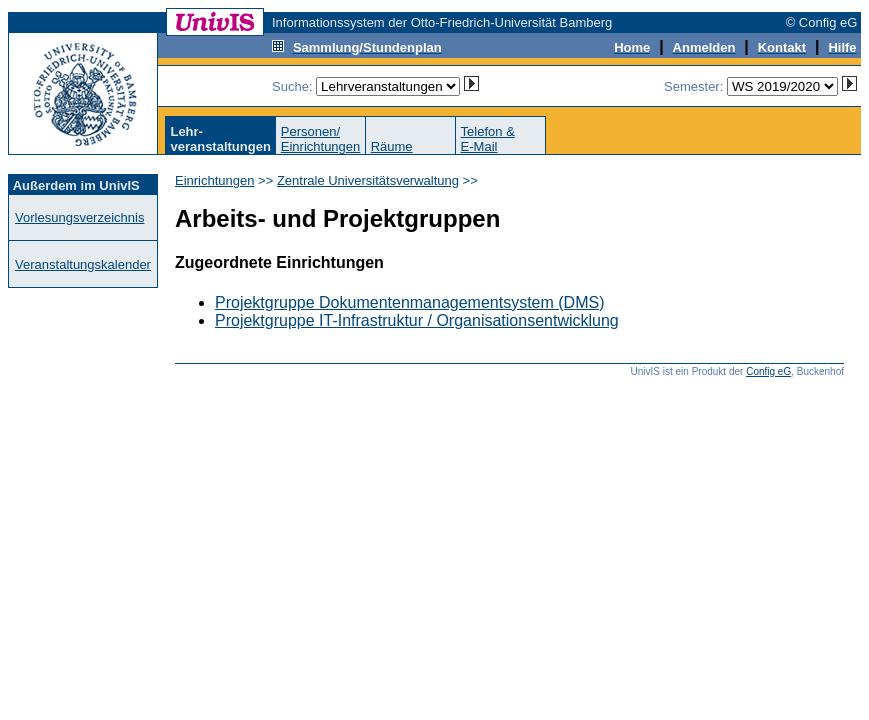 The height and width of the screenshot is (720, 869). What do you see at coordinates (368, 180) in the screenshot?
I see `Zentrale Universitätsverwaltung` at bounding box center [368, 180].